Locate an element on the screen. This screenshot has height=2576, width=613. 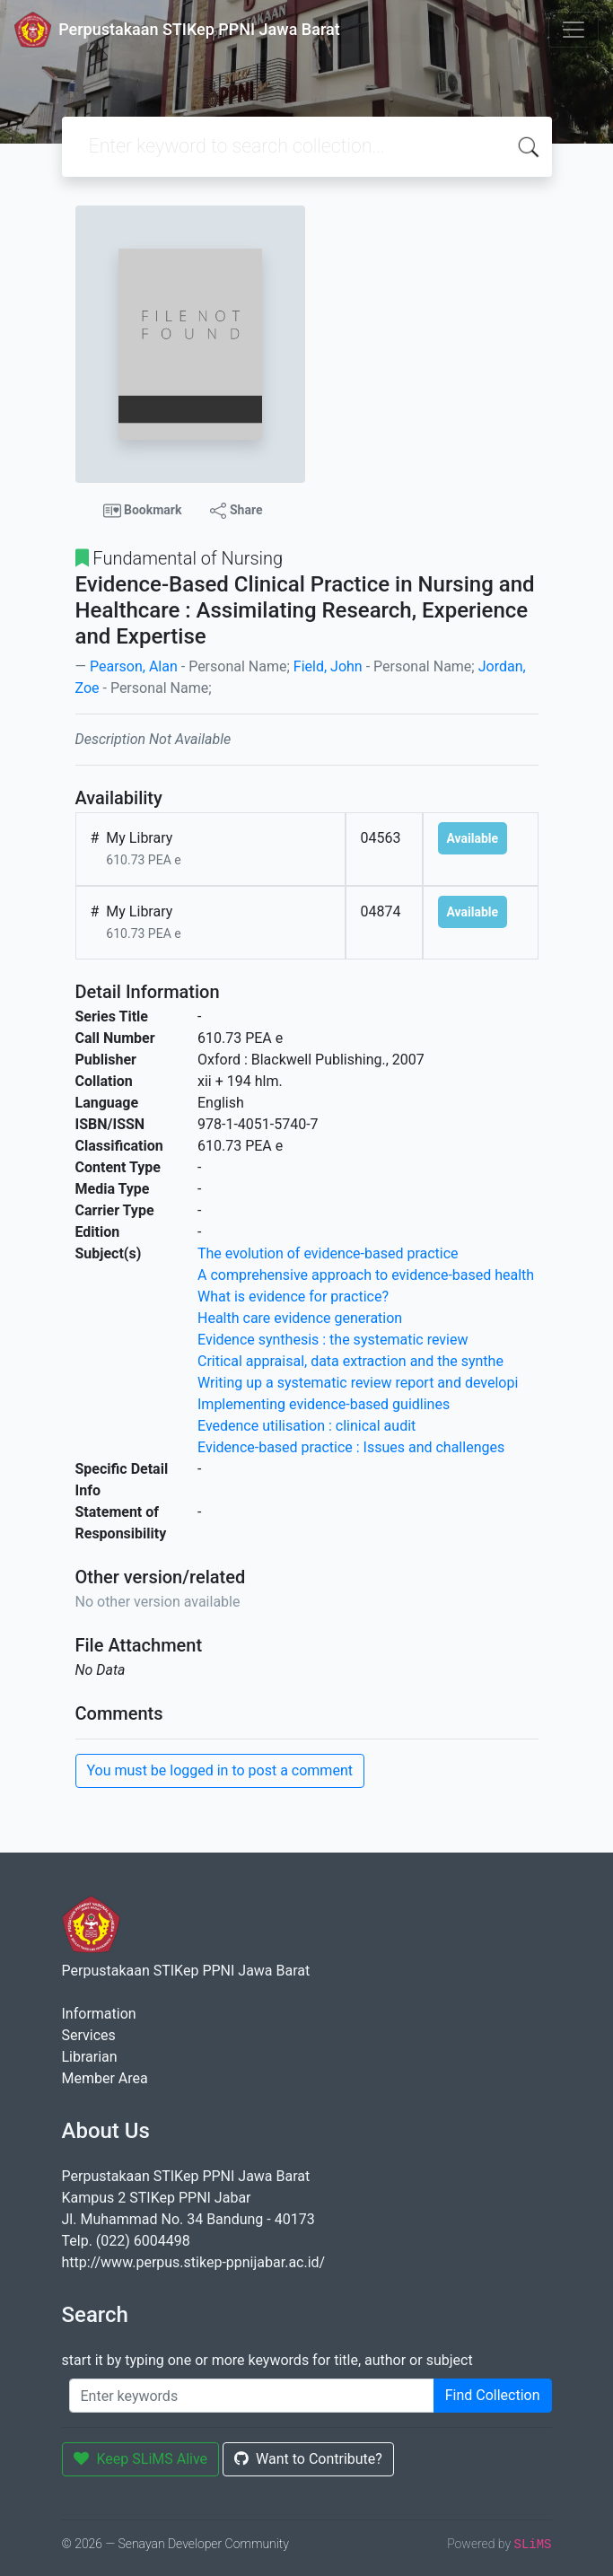
Pearson, Alan is located at coordinates (134, 666).